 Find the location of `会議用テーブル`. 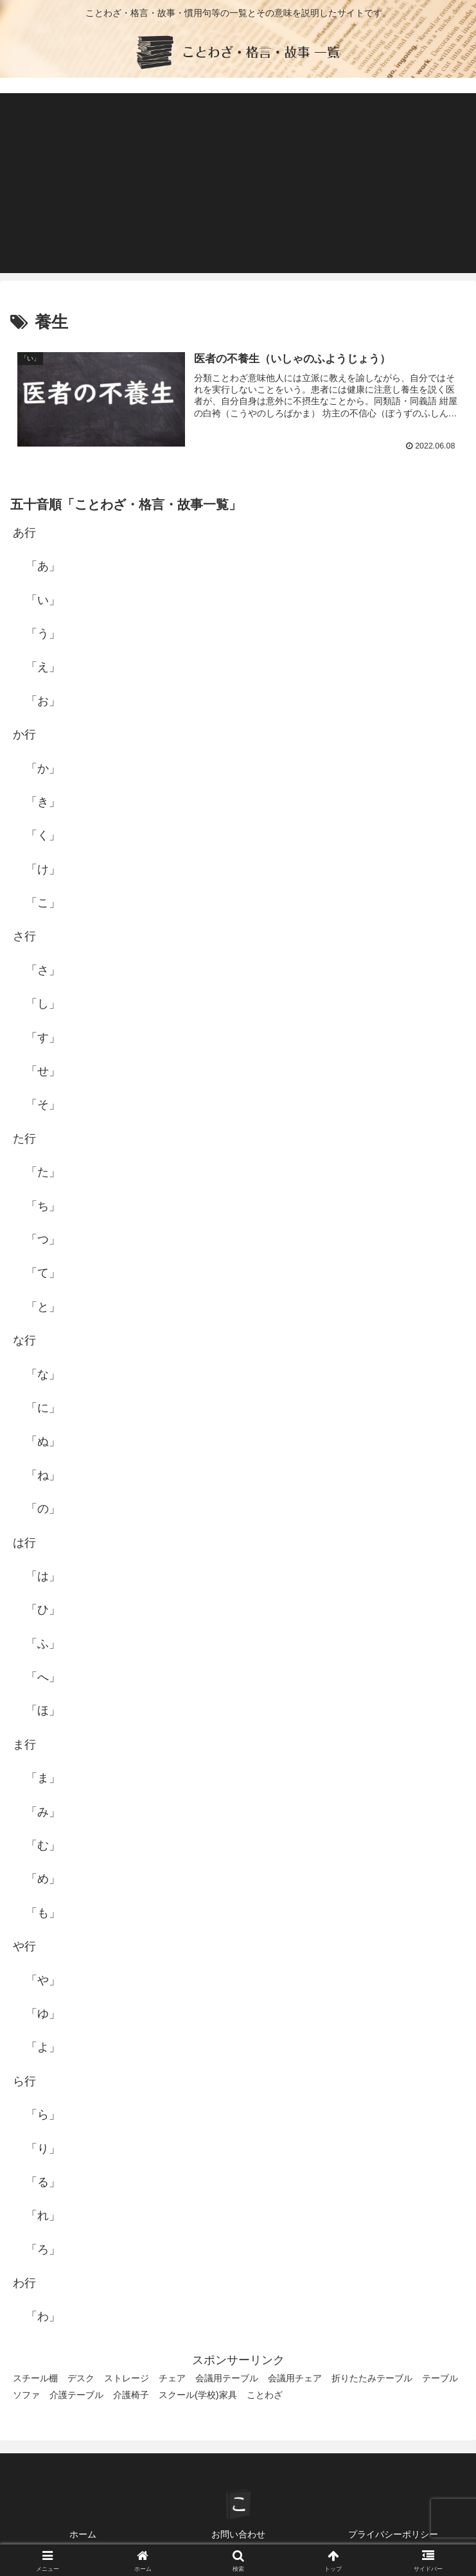

会議用テーブル is located at coordinates (226, 2379).